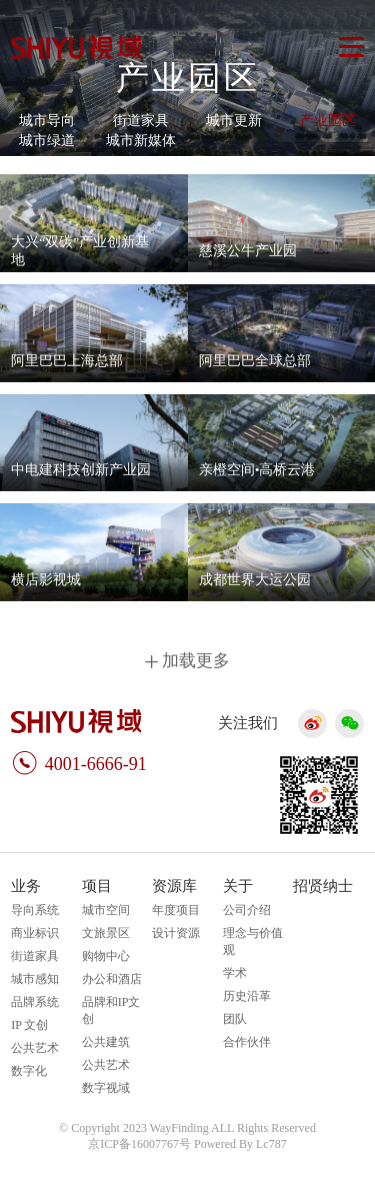 This screenshot has height=1189, width=375. What do you see at coordinates (111, 1010) in the screenshot?
I see `品牌和IP文创` at bounding box center [111, 1010].